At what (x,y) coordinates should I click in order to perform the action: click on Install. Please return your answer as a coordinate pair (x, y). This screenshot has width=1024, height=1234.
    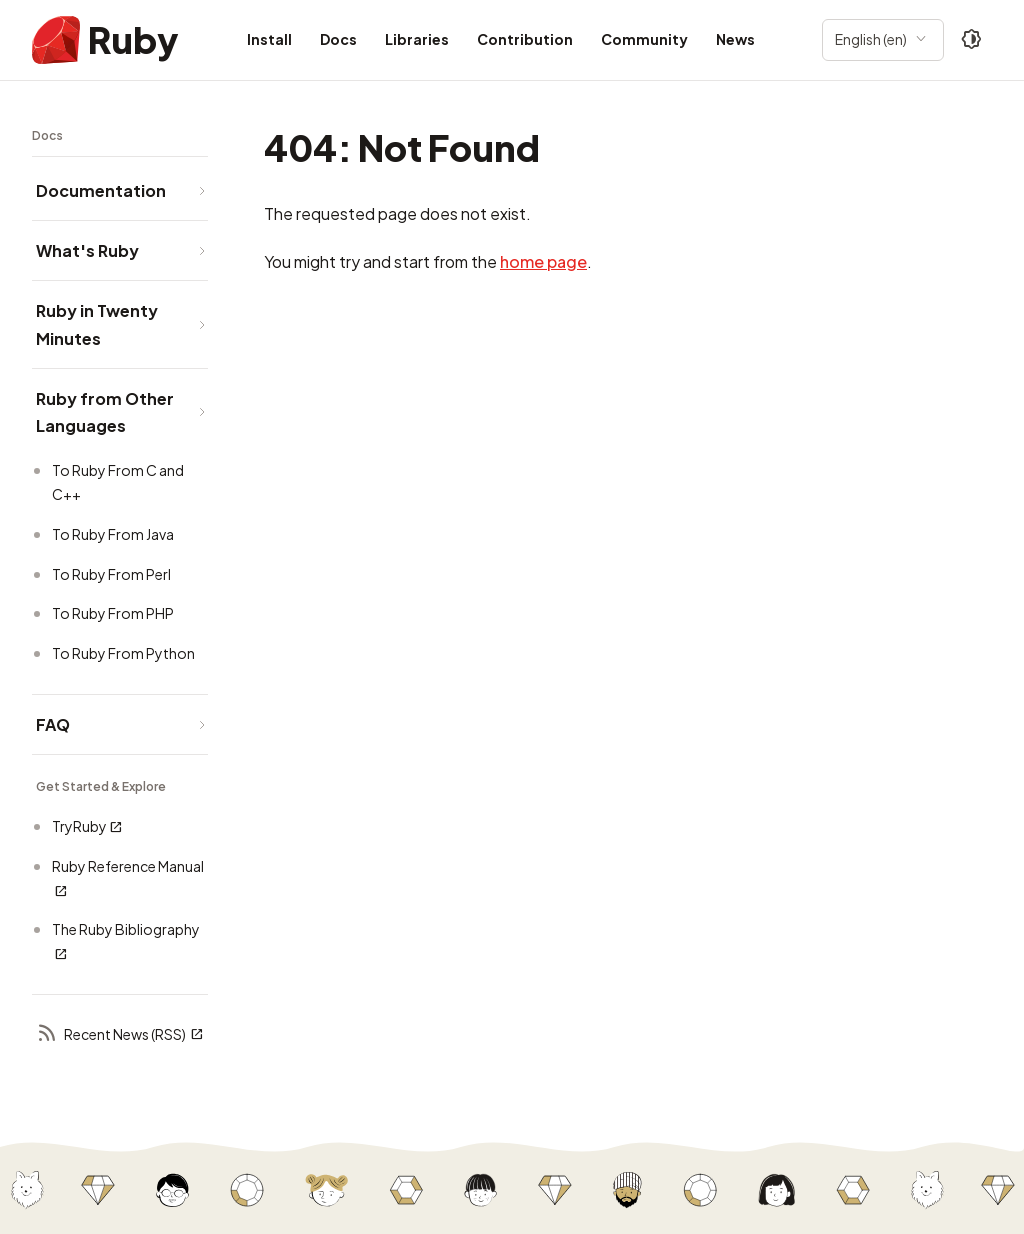
    Looking at the image, I should click on (269, 39).